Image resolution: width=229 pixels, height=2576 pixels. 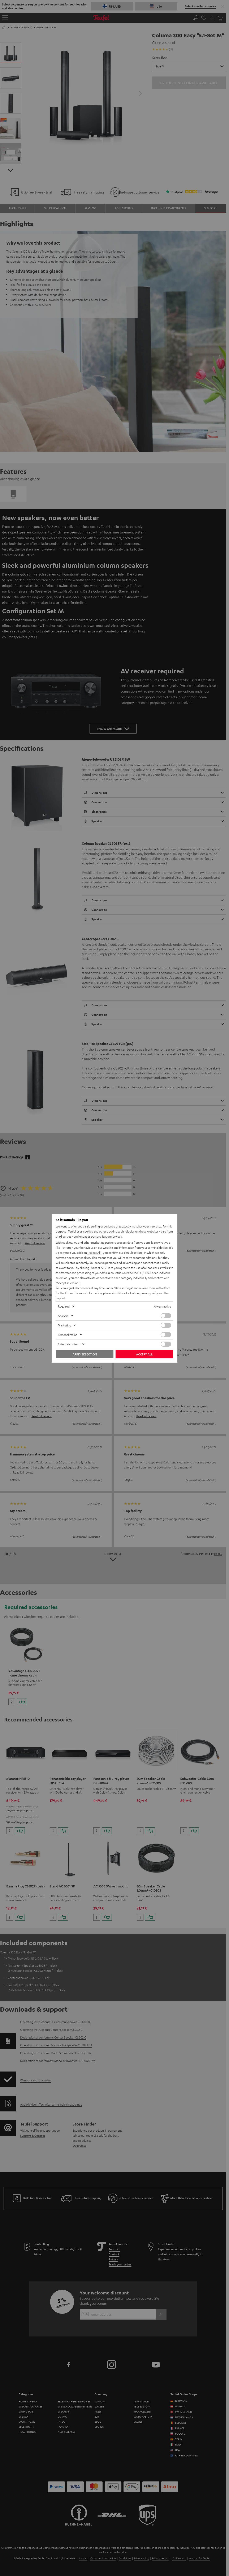 I want to click on Required, so click(x=64, y=1306).